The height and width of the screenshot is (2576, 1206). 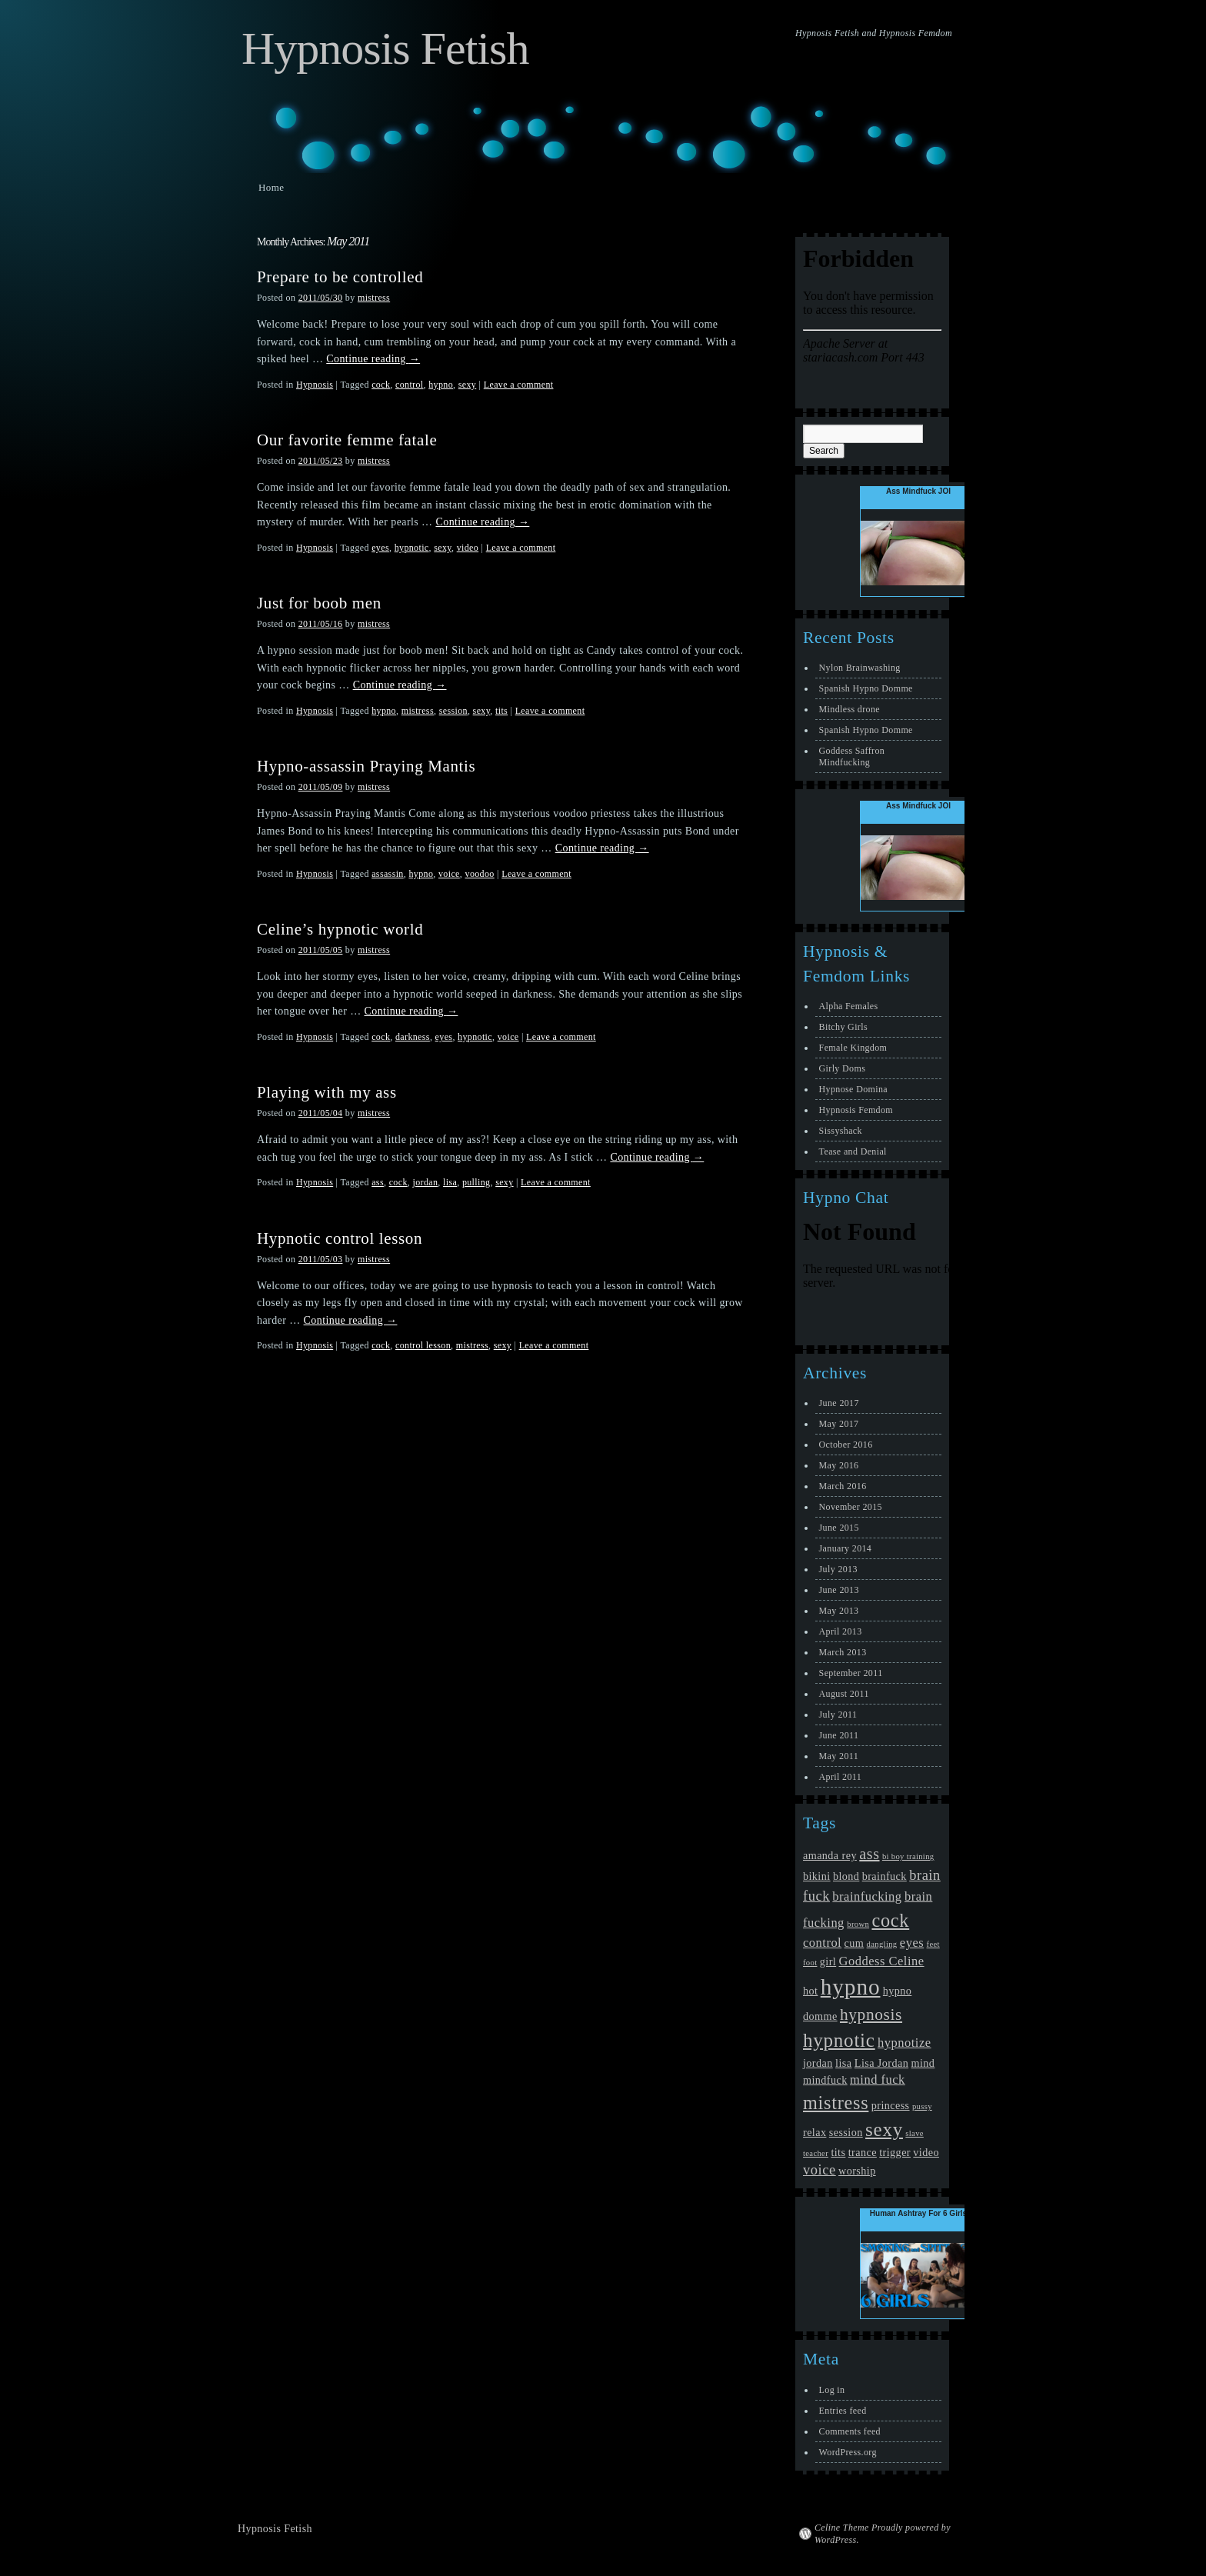 What do you see at coordinates (810, 1990) in the screenshot?
I see `hot [hot (2 items)]` at bounding box center [810, 1990].